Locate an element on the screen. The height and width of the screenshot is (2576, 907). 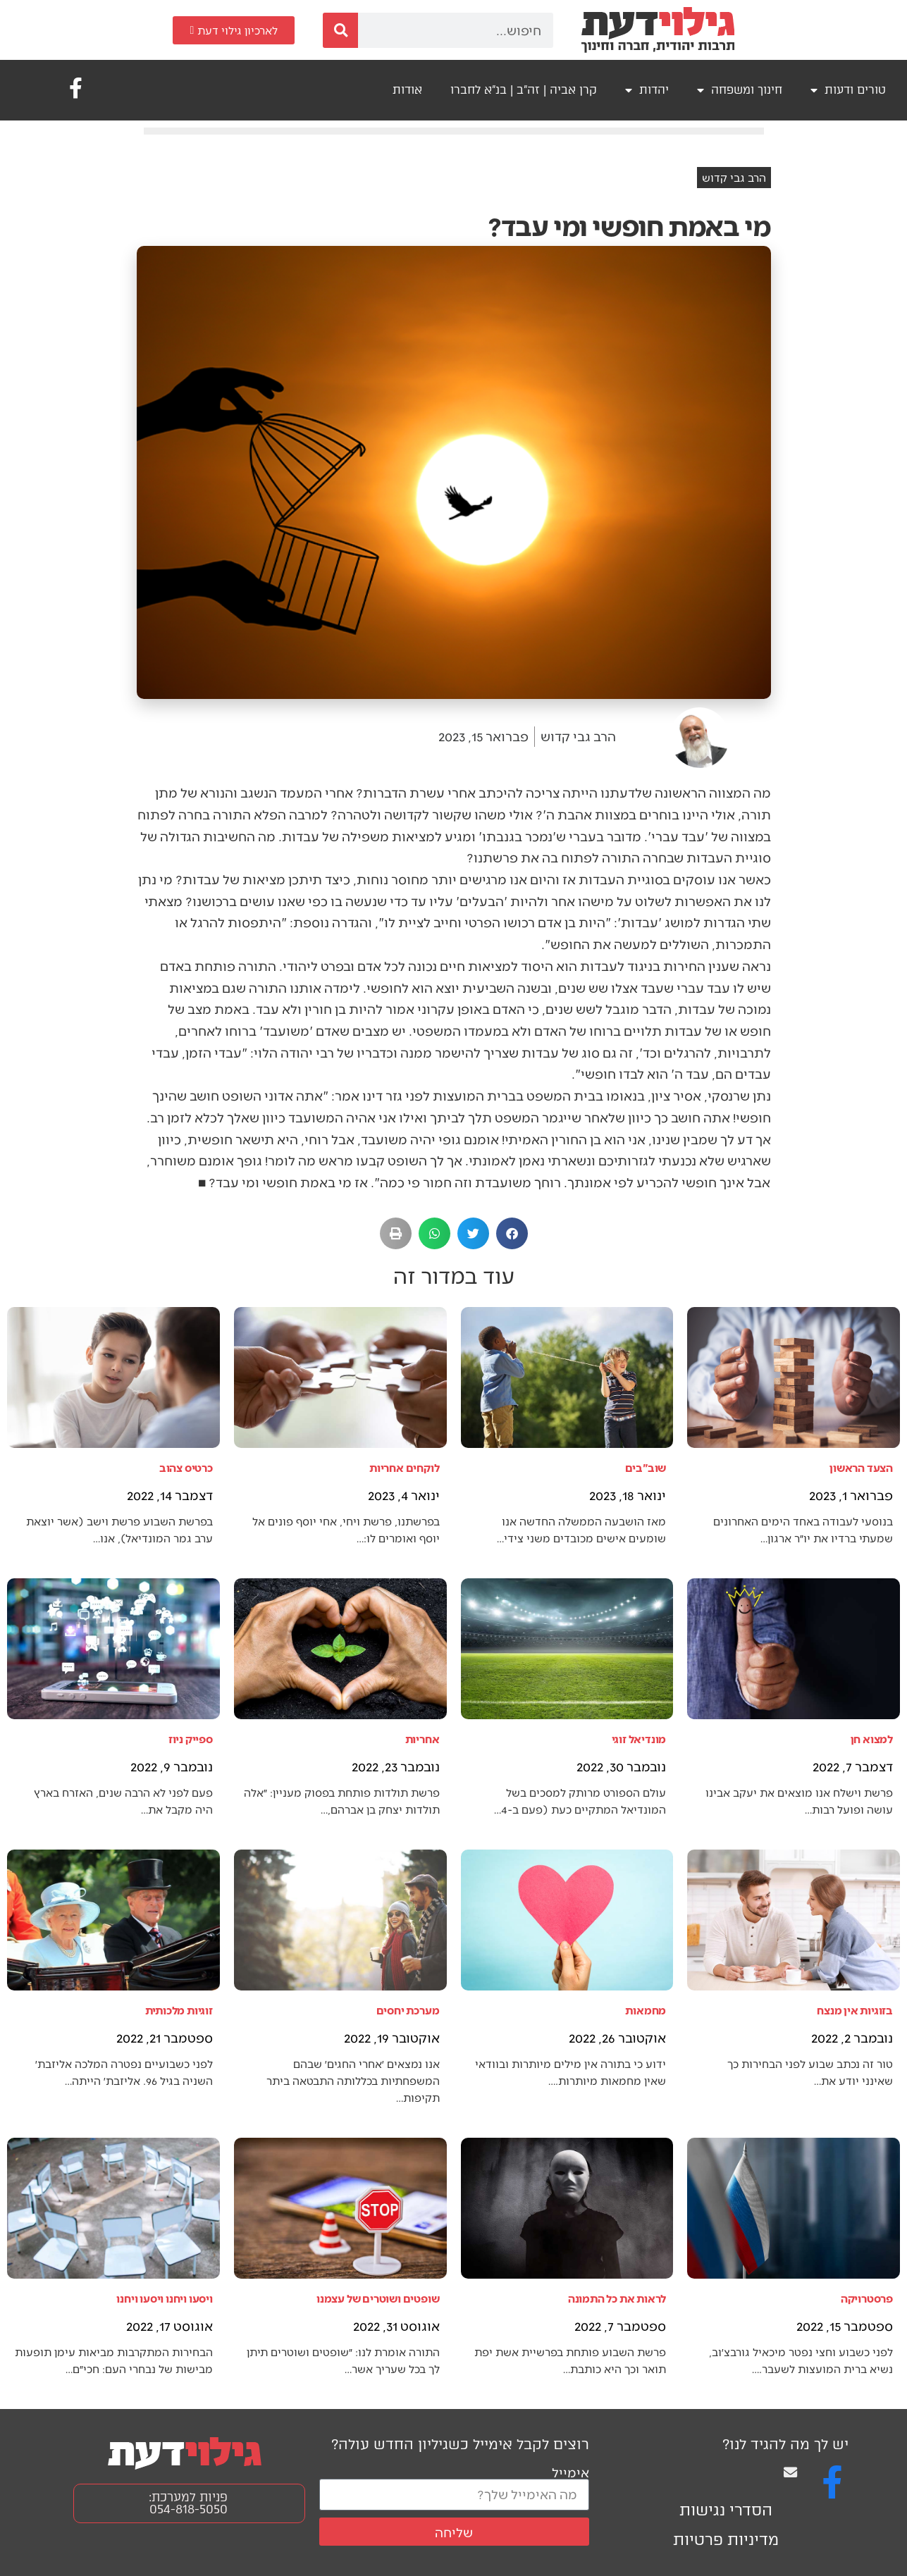
לראות את כל התמונה is located at coordinates (617, 2298).